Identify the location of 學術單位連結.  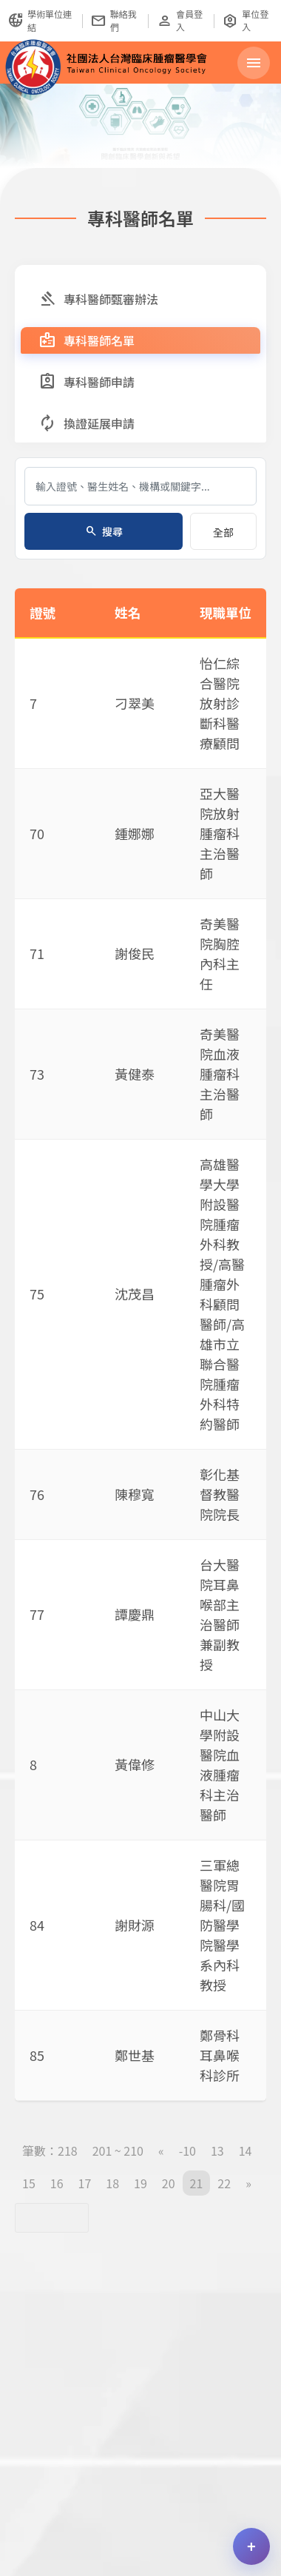
(39, 20).